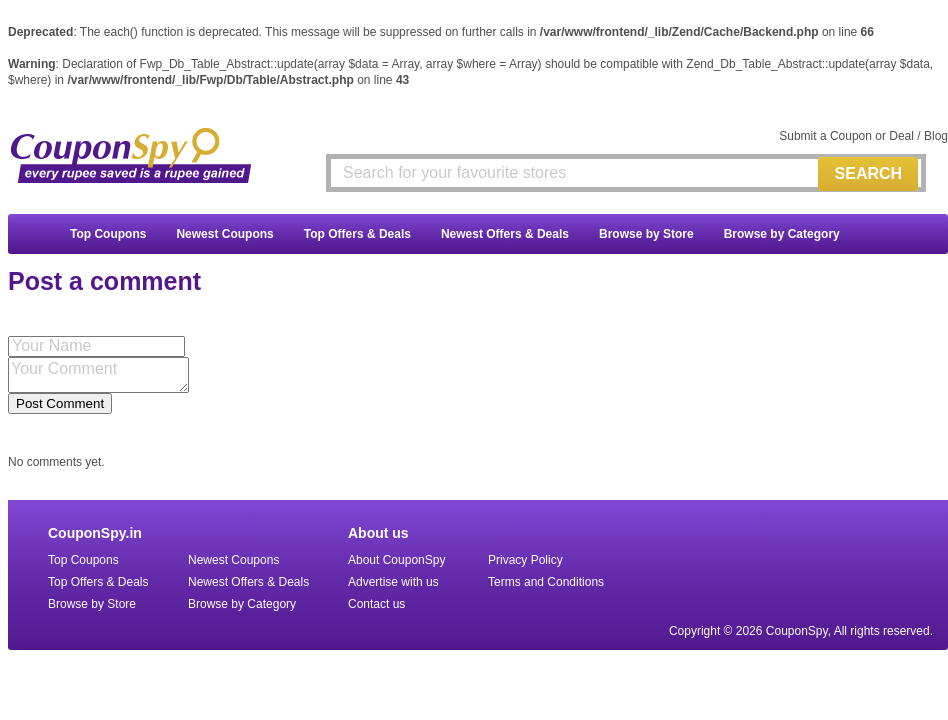 The image size is (948, 720). What do you see at coordinates (108, 234) in the screenshot?
I see `Top Coupons` at bounding box center [108, 234].